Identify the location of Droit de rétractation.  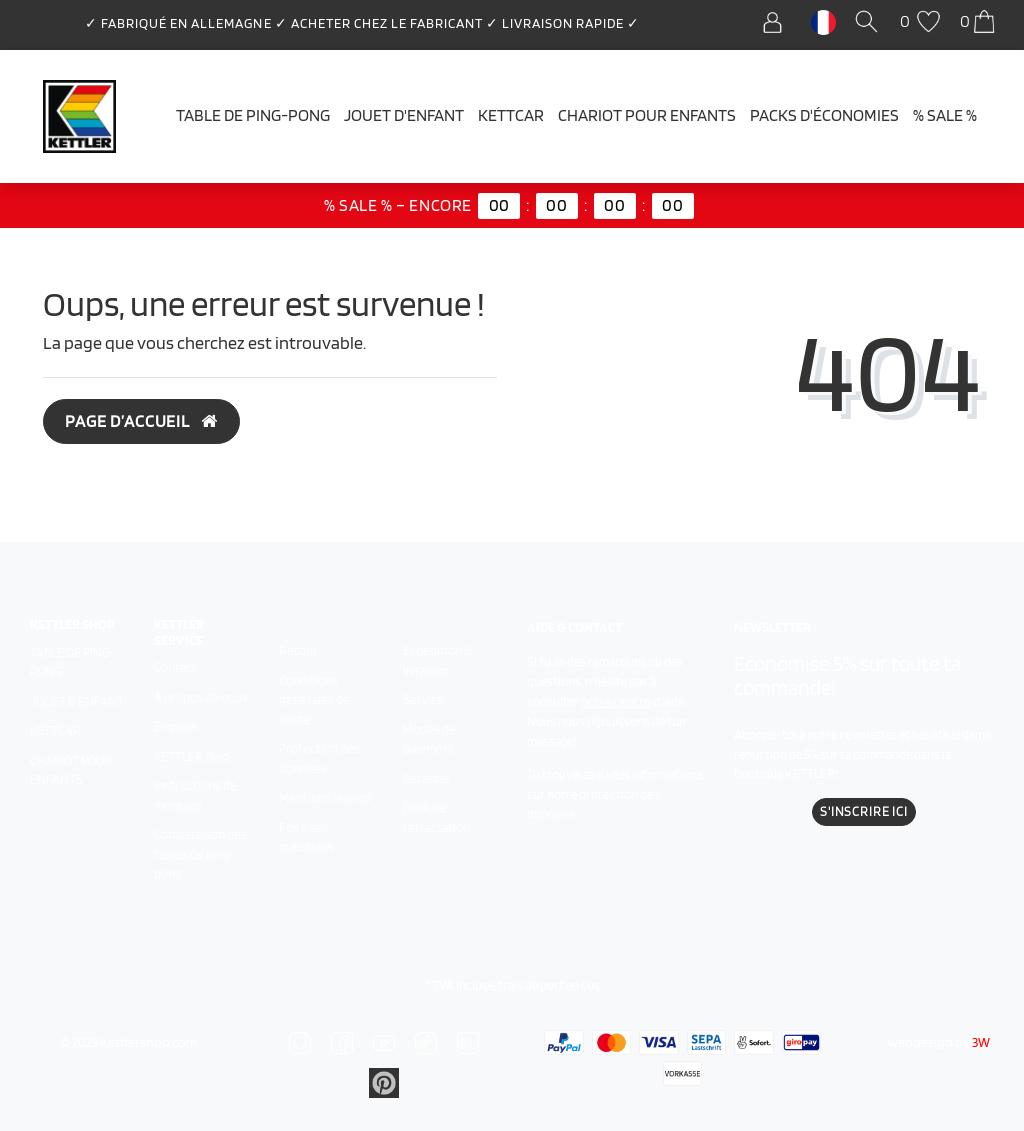
(436, 817).